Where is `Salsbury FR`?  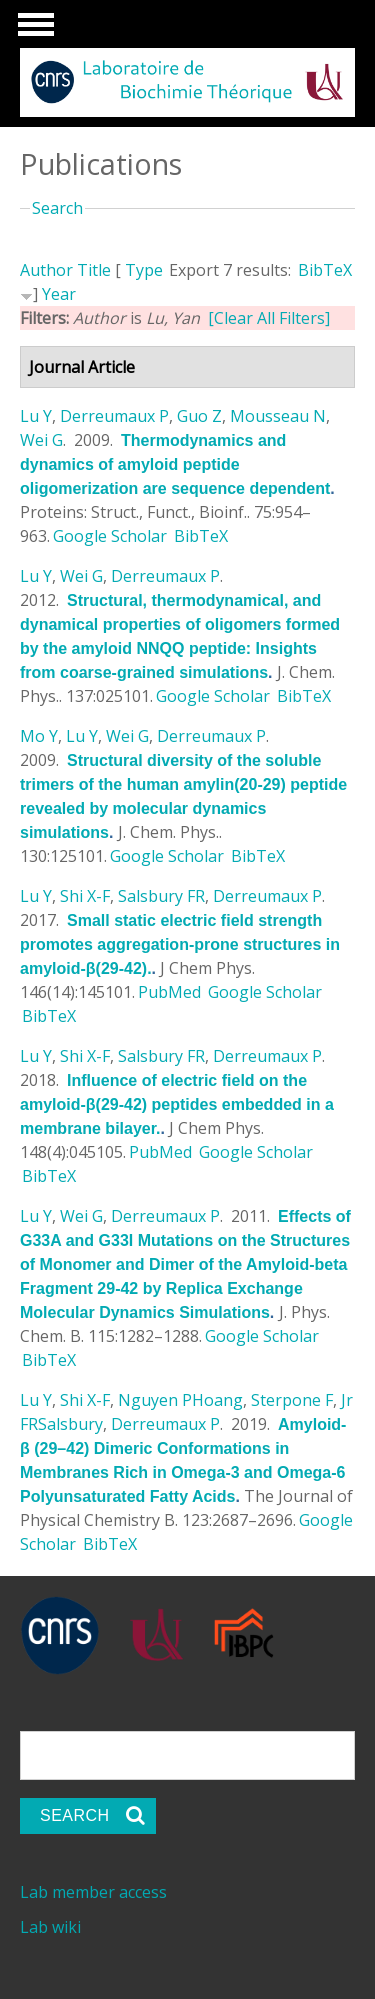
Salsbury FR is located at coordinates (161, 896).